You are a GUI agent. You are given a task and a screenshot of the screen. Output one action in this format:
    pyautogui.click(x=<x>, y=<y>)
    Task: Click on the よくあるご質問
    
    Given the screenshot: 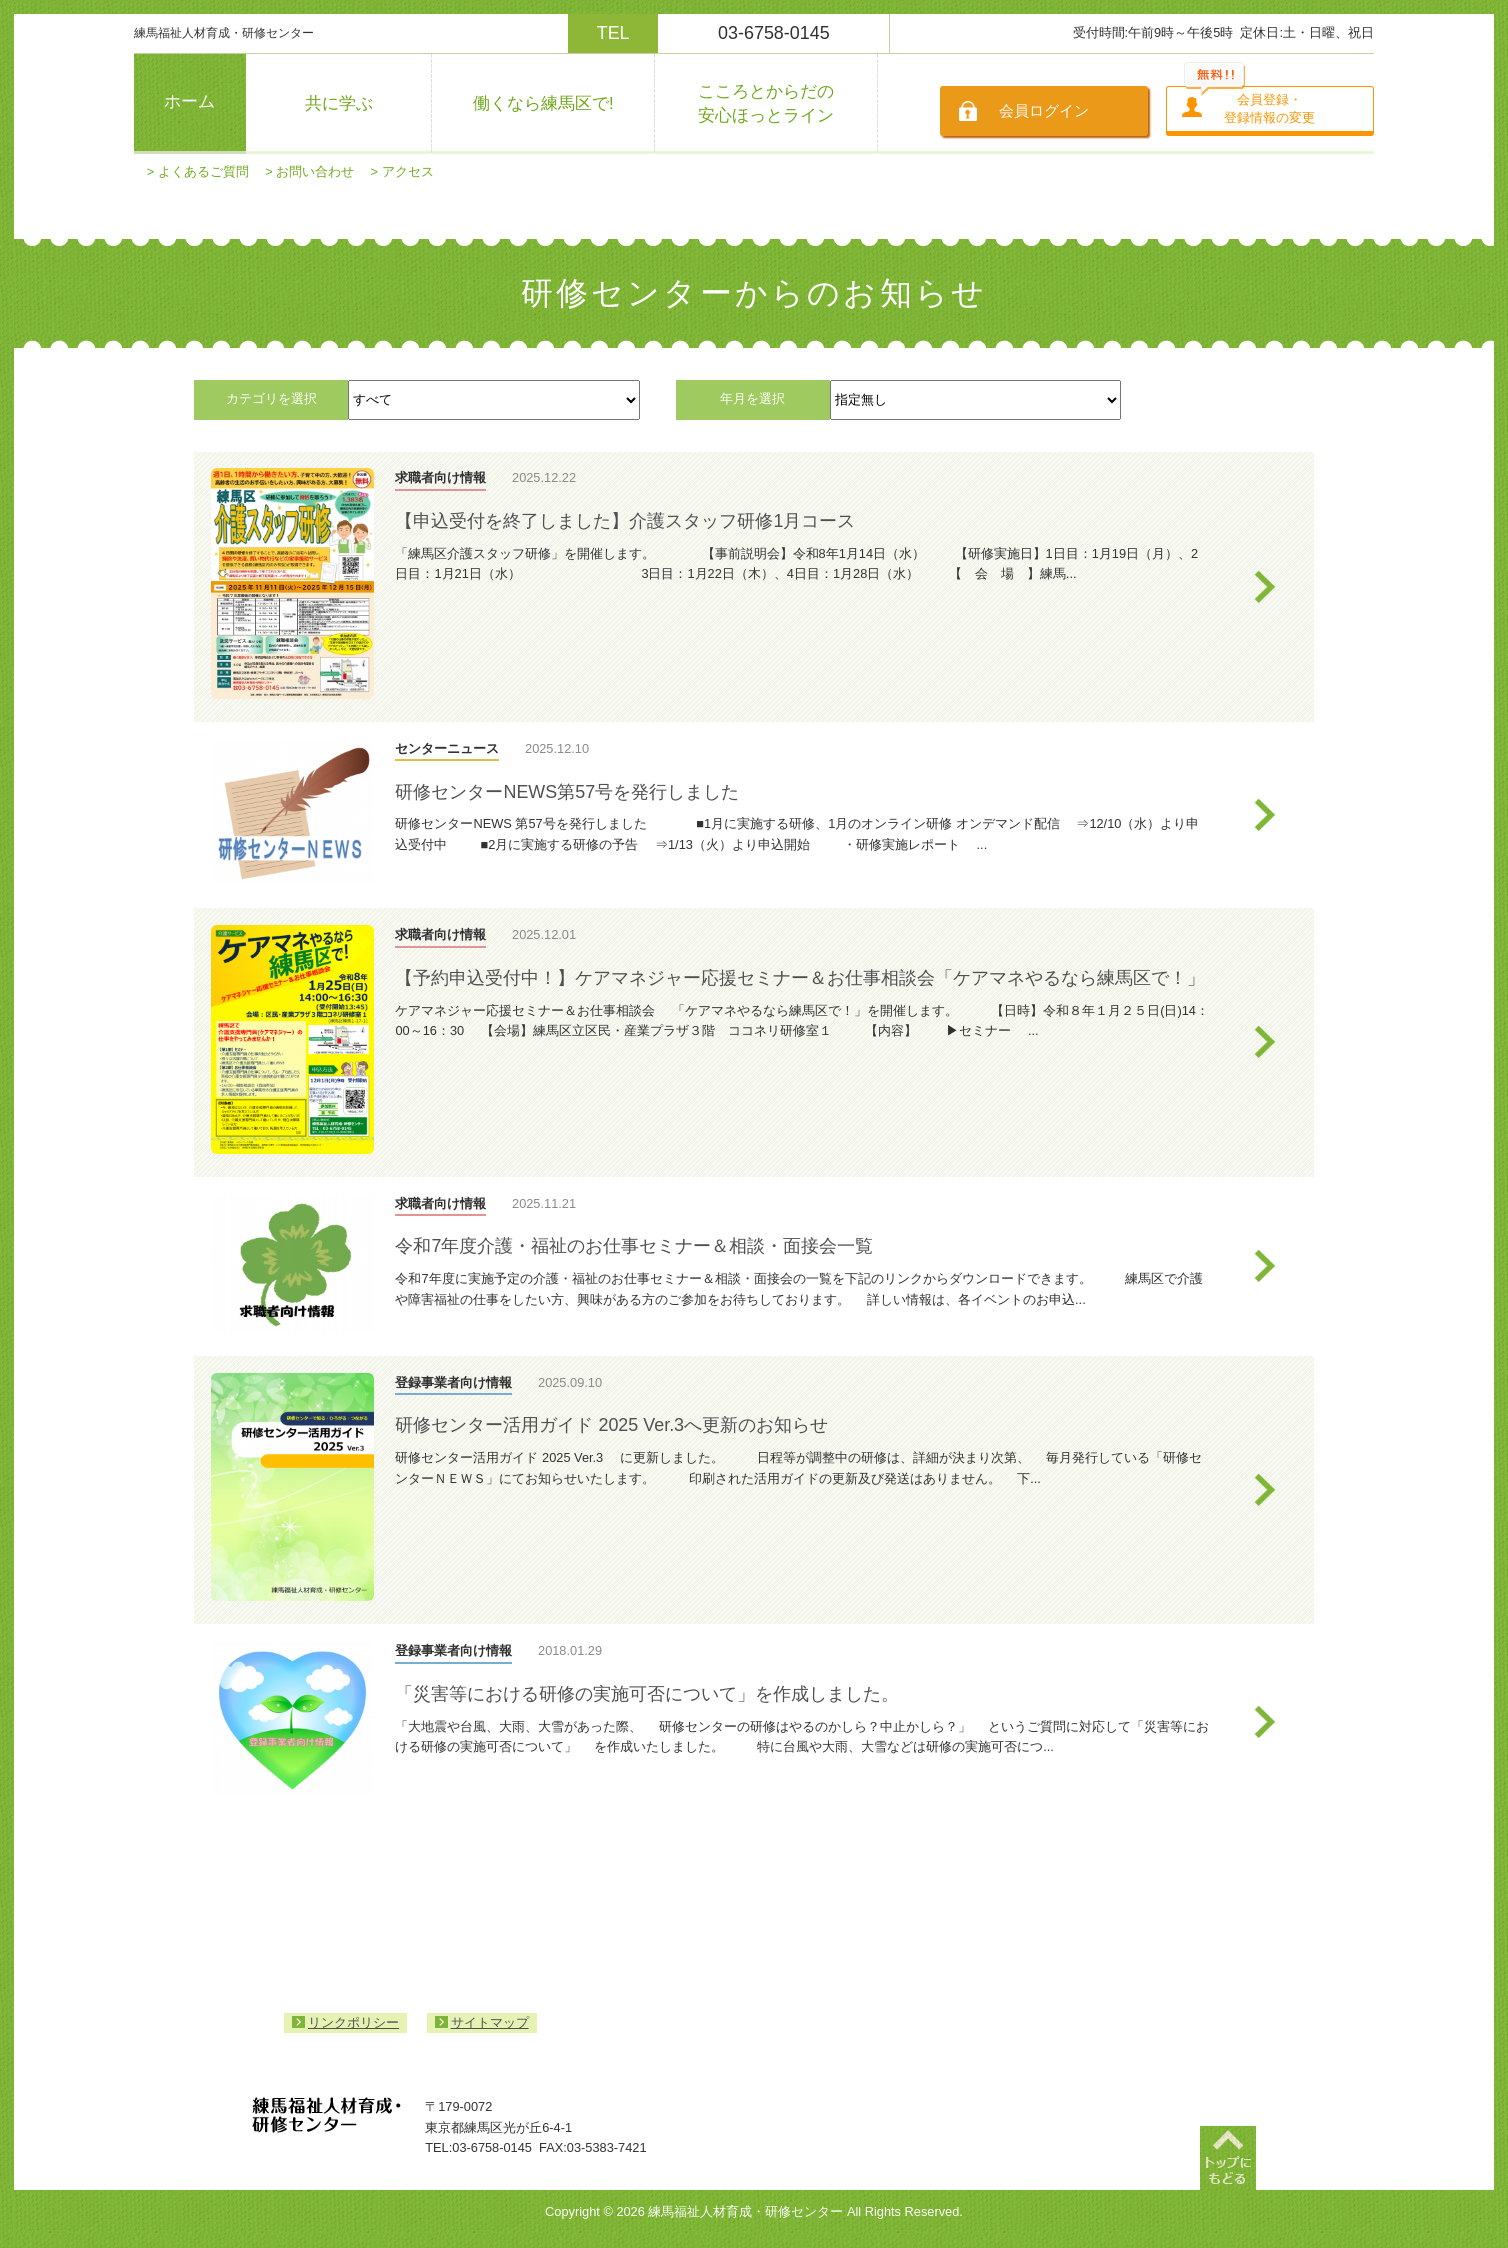 What is the action you would take?
    pyautogui.click(x=203, y=171)
    